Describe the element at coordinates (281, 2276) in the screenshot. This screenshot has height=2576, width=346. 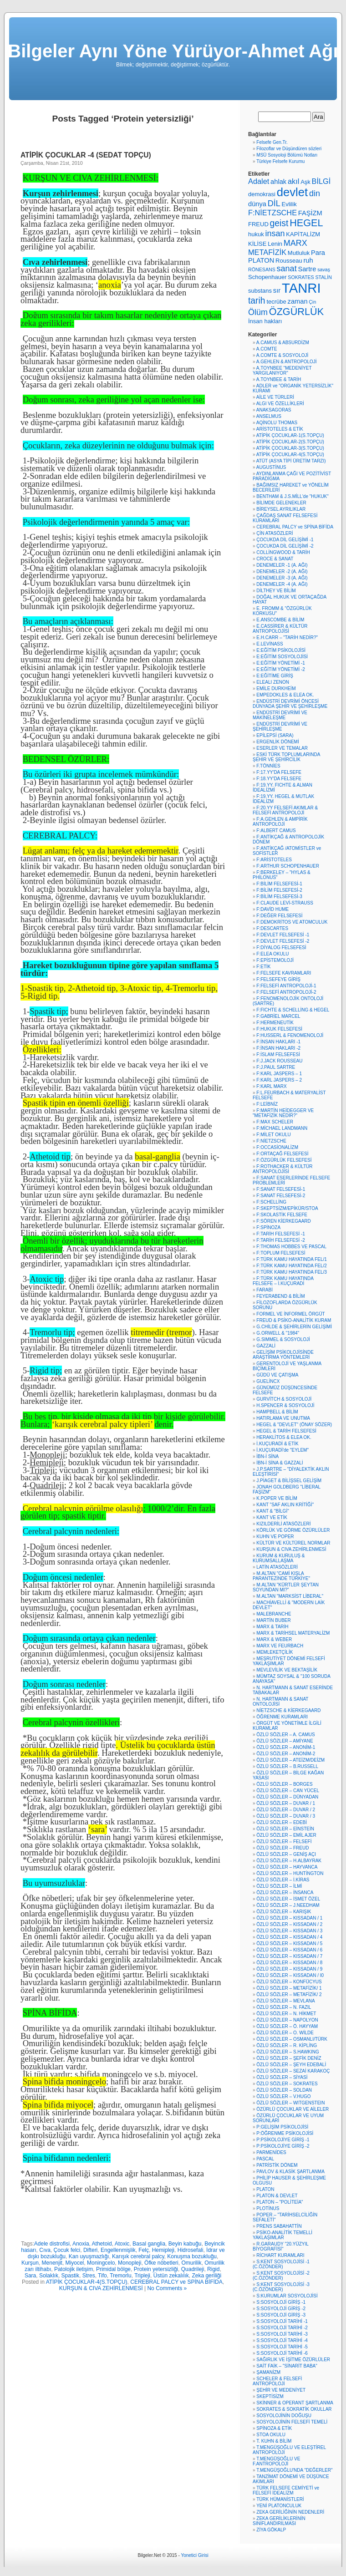
I see `S:KENT SOSYOLOJİSİ -2 (C.ÖZÖNDER)` at that location.